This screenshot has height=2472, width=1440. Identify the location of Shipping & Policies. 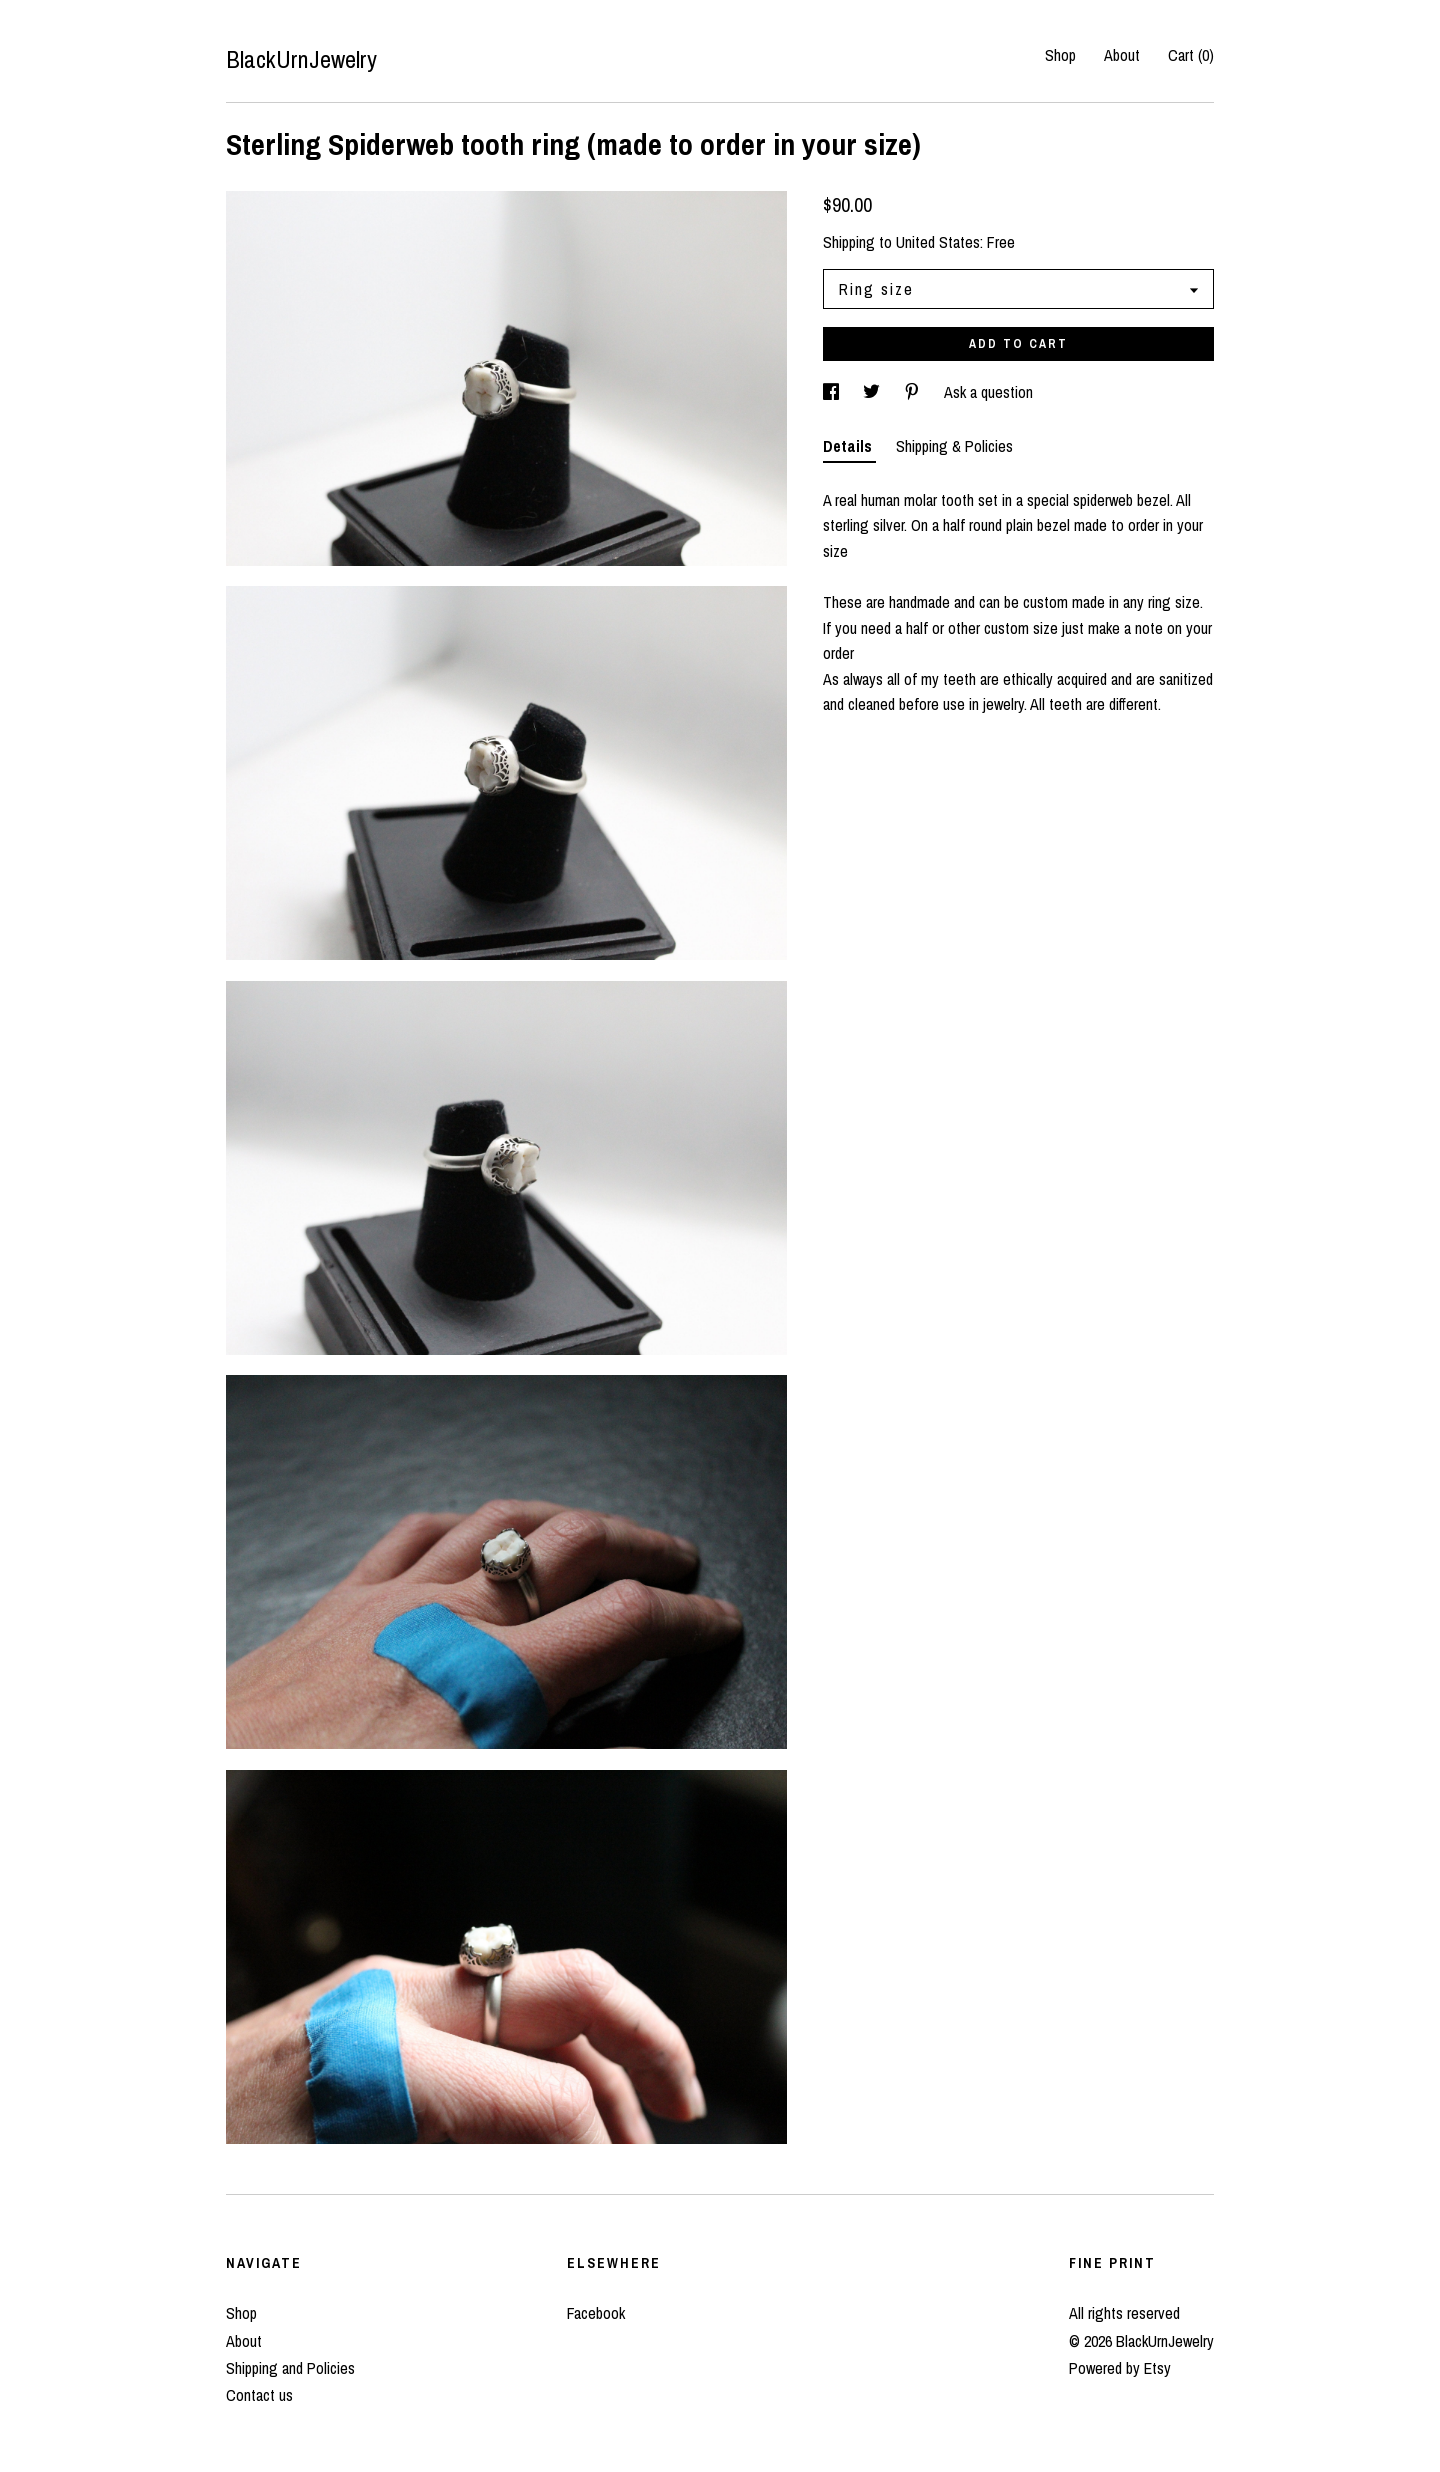
(954, 446).